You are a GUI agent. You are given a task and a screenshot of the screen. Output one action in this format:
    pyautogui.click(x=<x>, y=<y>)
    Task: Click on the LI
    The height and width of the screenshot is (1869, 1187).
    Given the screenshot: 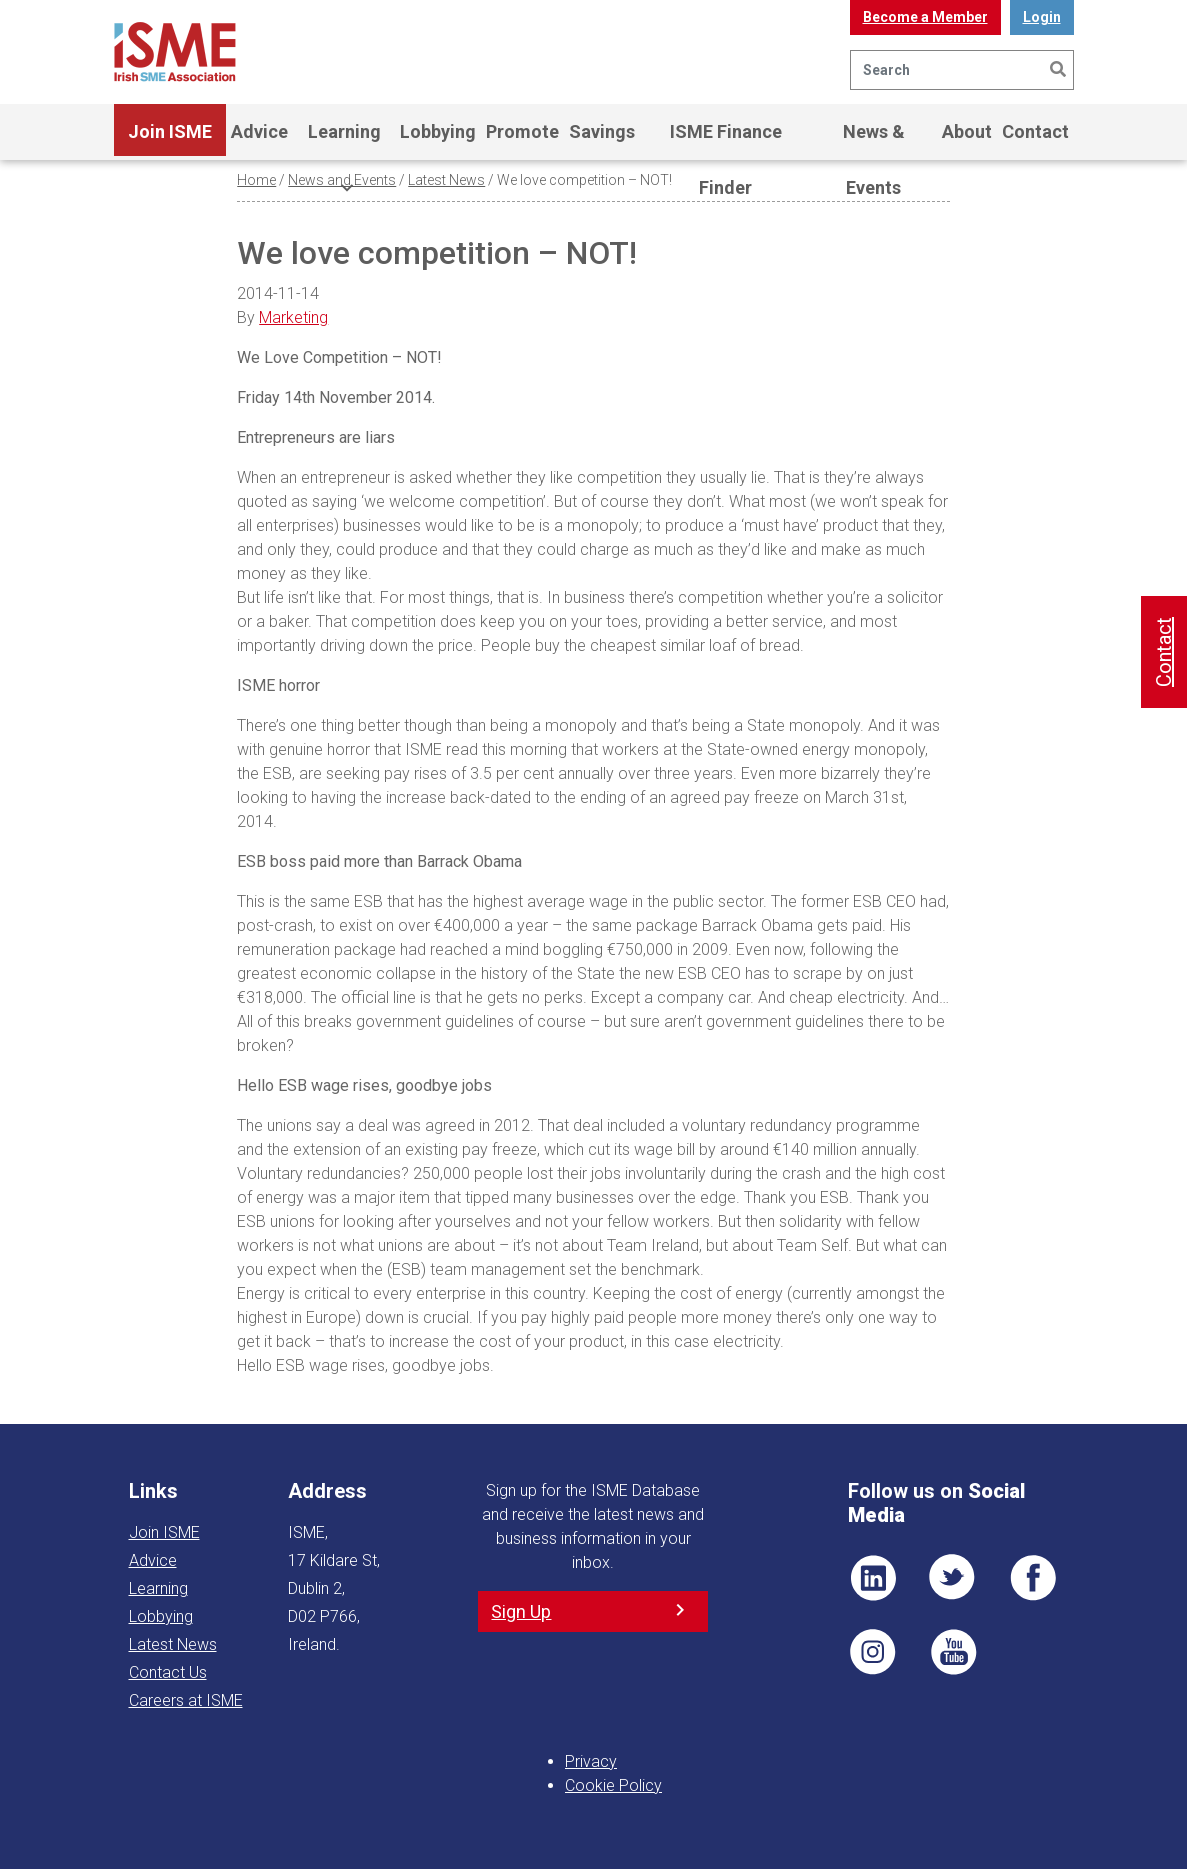 What is the action you would take?
    pyautogui.click(x=873, y=1578)
    